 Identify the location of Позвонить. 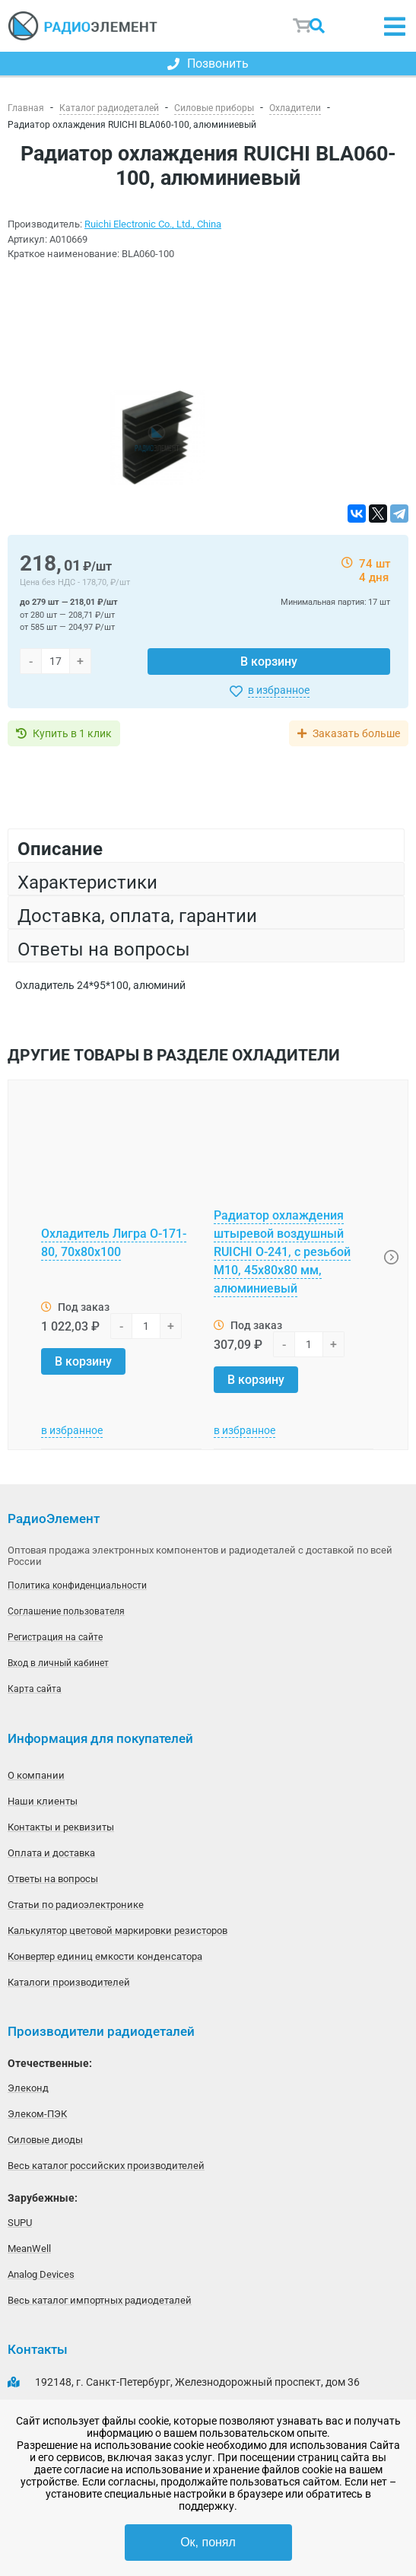
(208, 63).